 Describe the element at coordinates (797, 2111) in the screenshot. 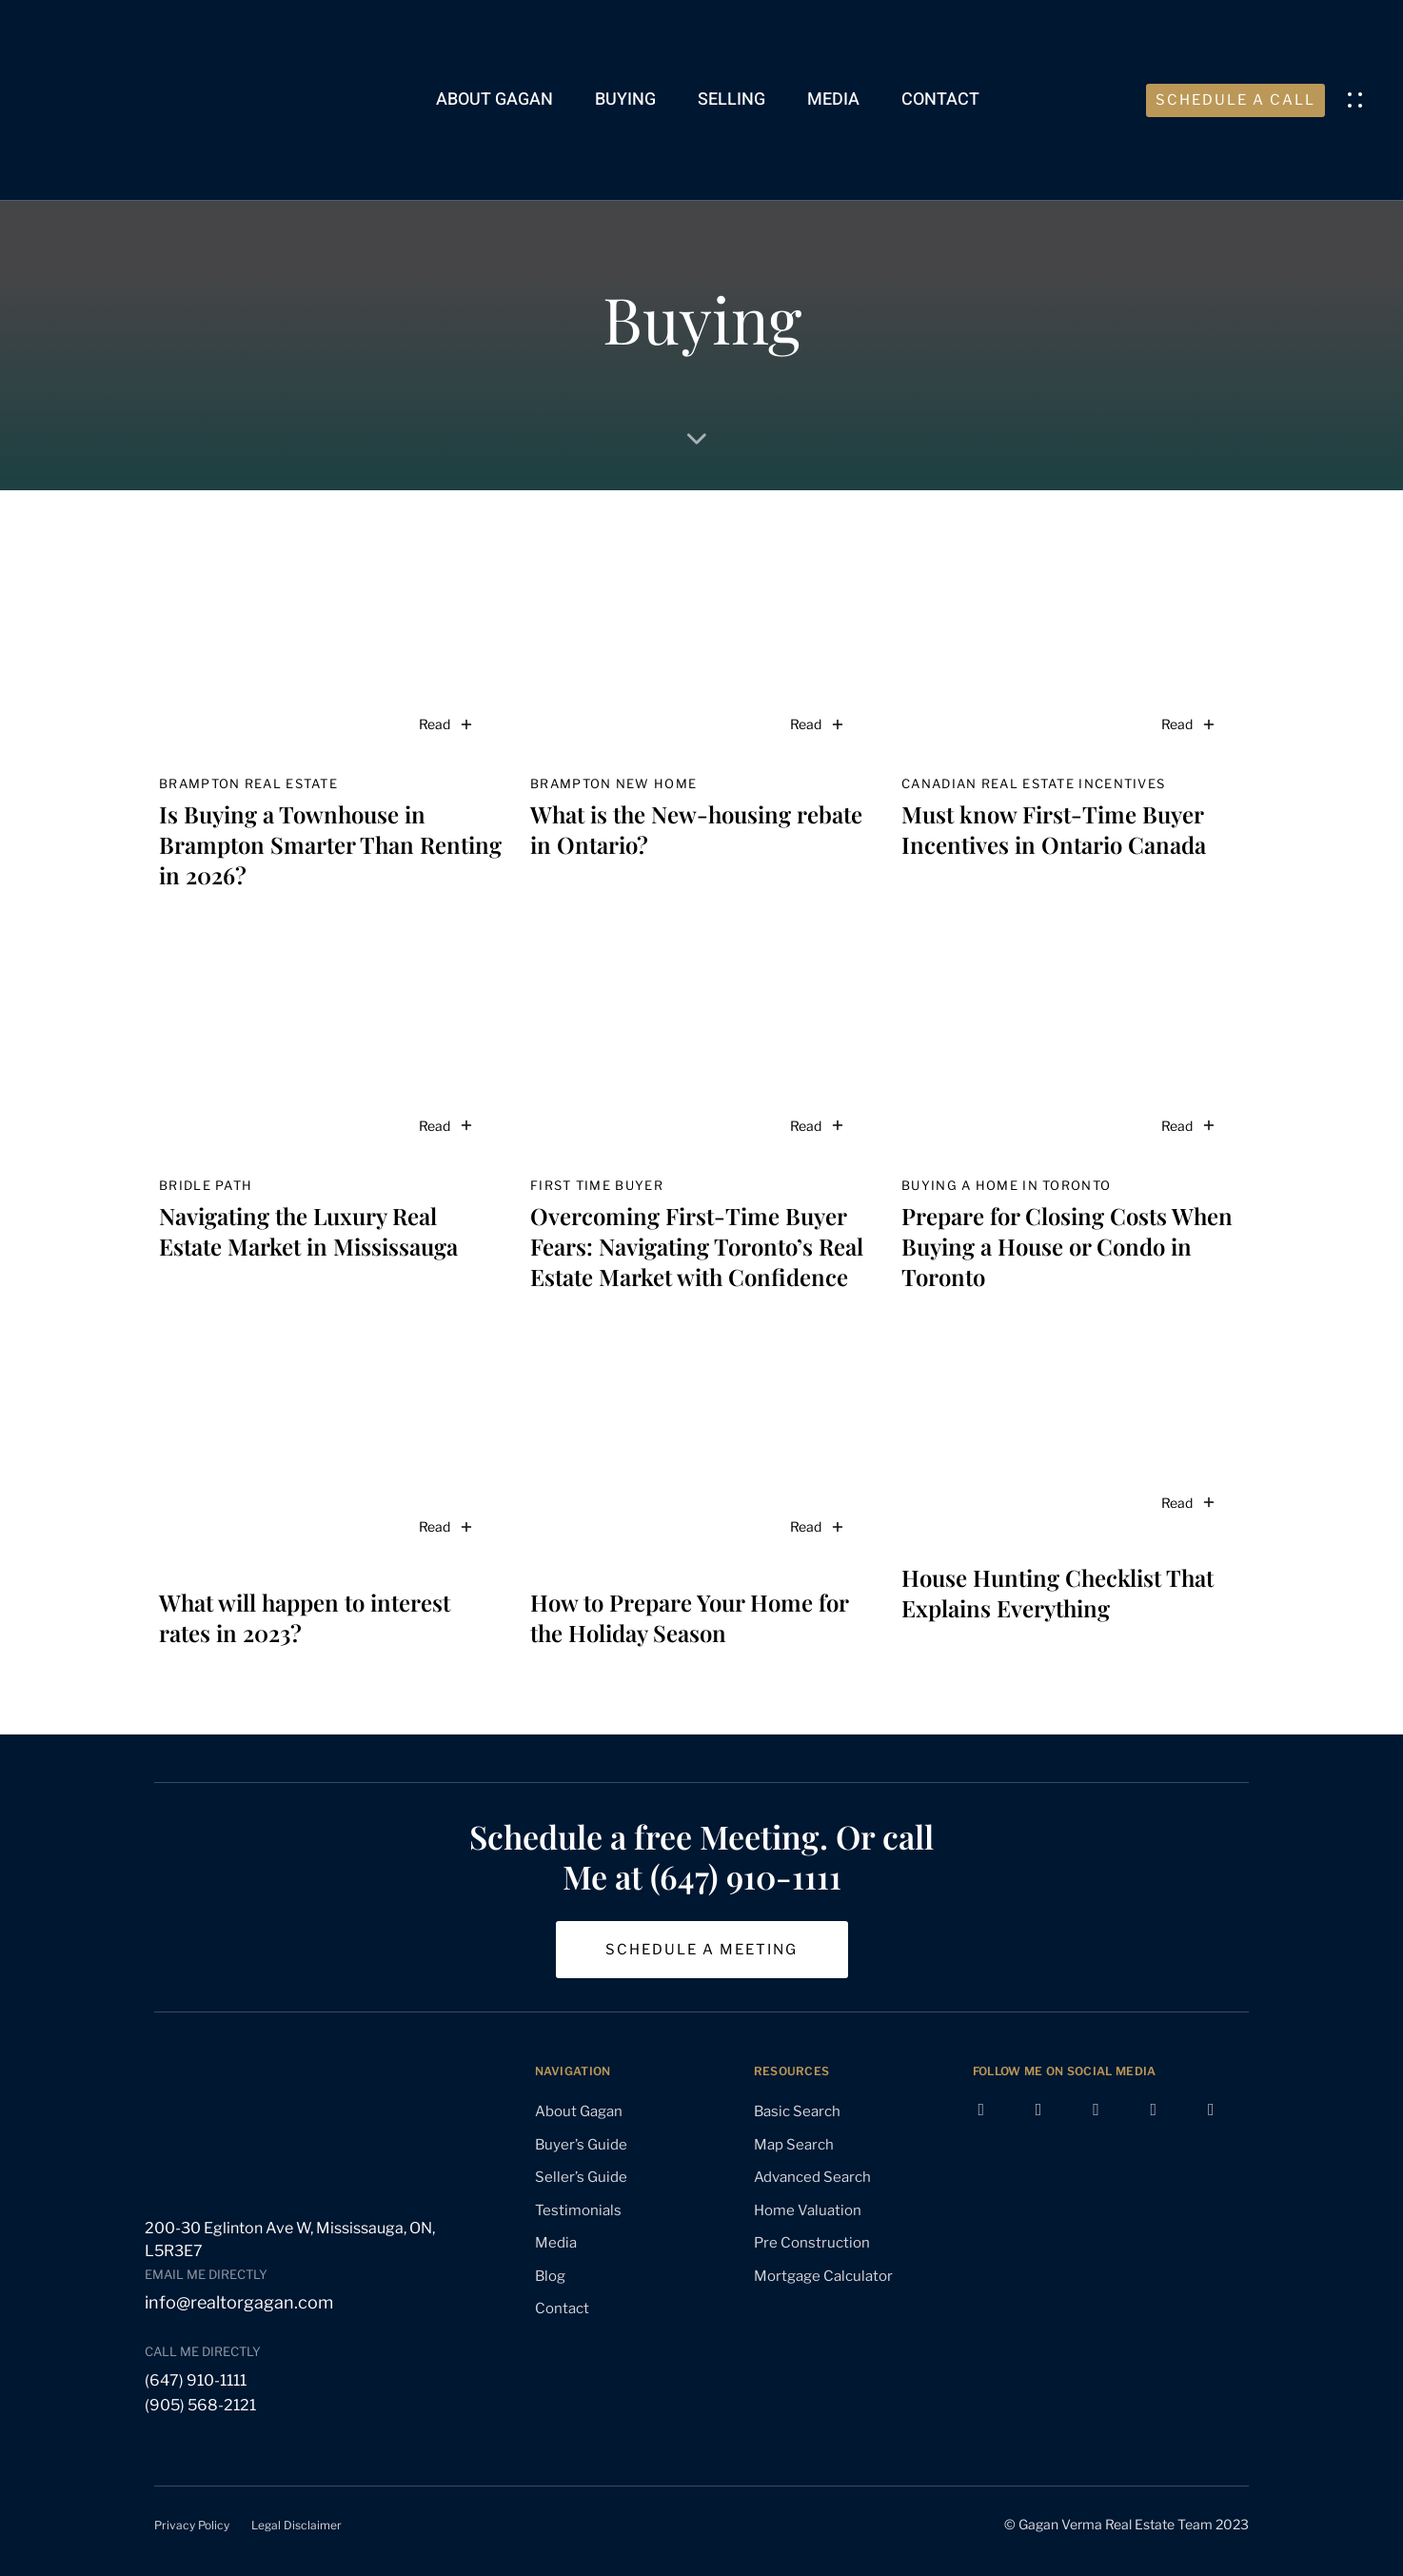

I see `Basic Search` at that location.